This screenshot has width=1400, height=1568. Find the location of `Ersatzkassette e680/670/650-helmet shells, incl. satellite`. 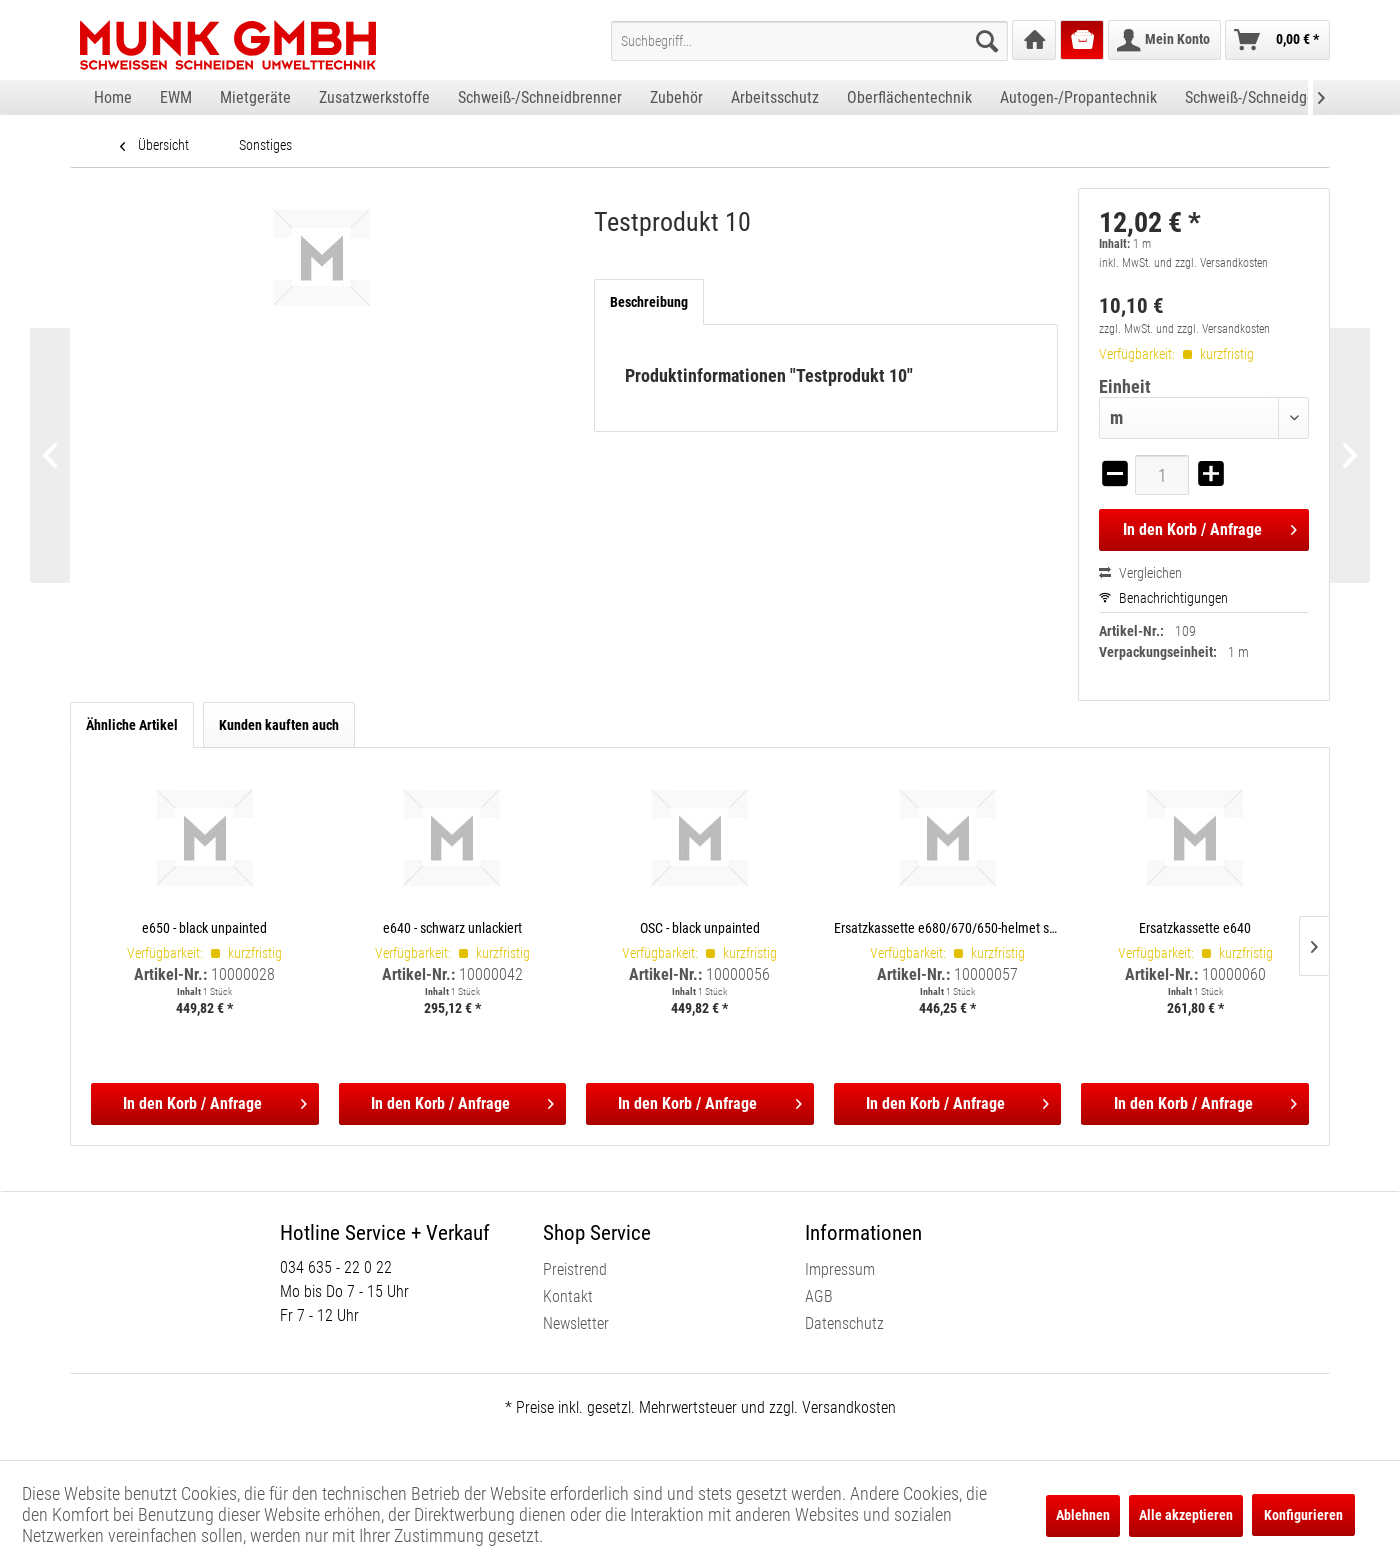

Ersatzkassette e680/670/650-helmet shells, incl. satellite is located at coordinates (948, 927).